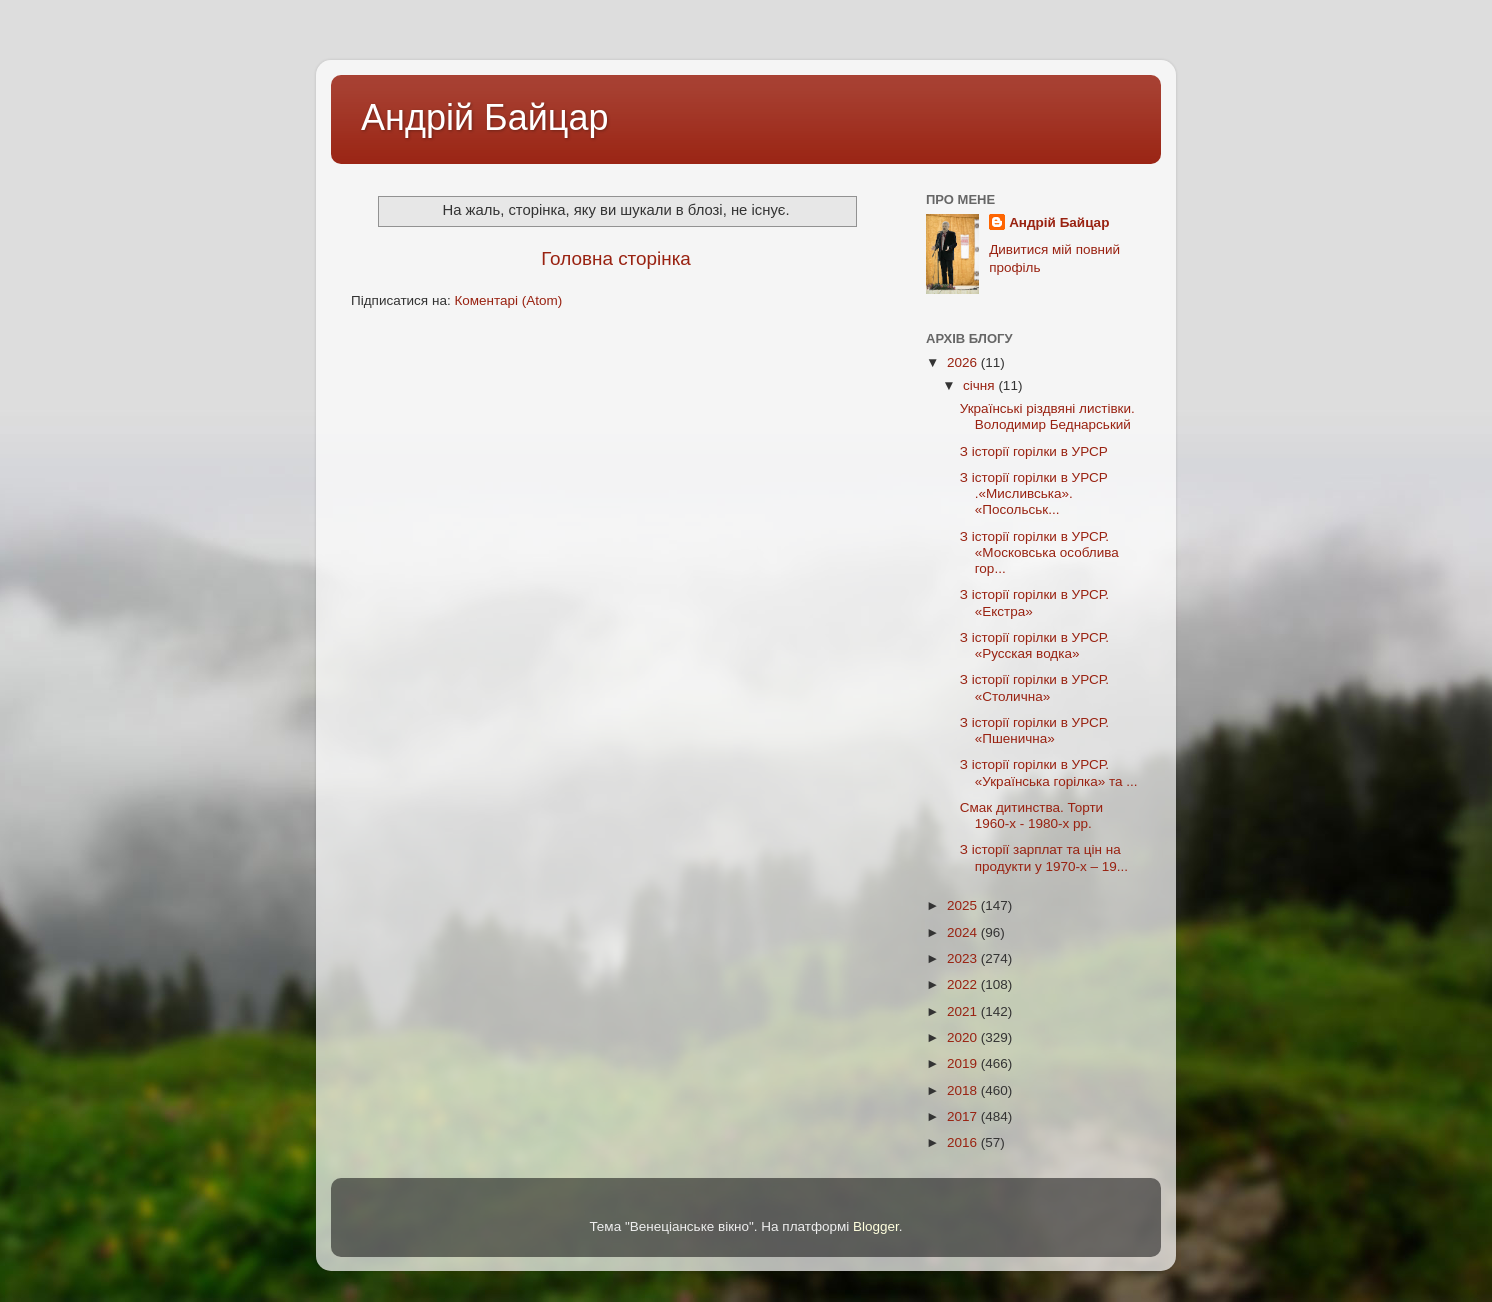 This screenshot has width=1492, height=1302. Describe the element at coordinates (964, 1011) in the screenshot. I see `2021` at that location.